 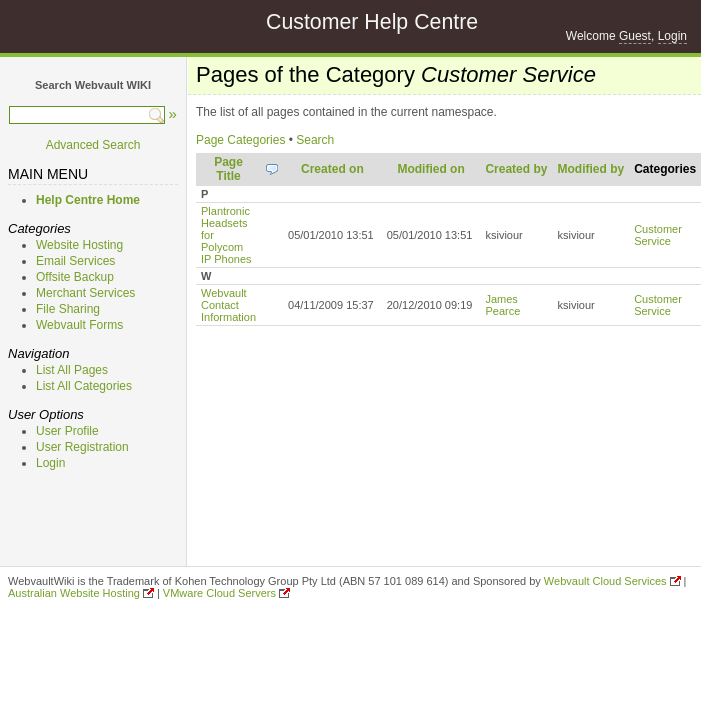 What do you see at coordinates (74, 593) in the screenshot?
I see `Australian Website Hosting` at bounding box center [74, 593].